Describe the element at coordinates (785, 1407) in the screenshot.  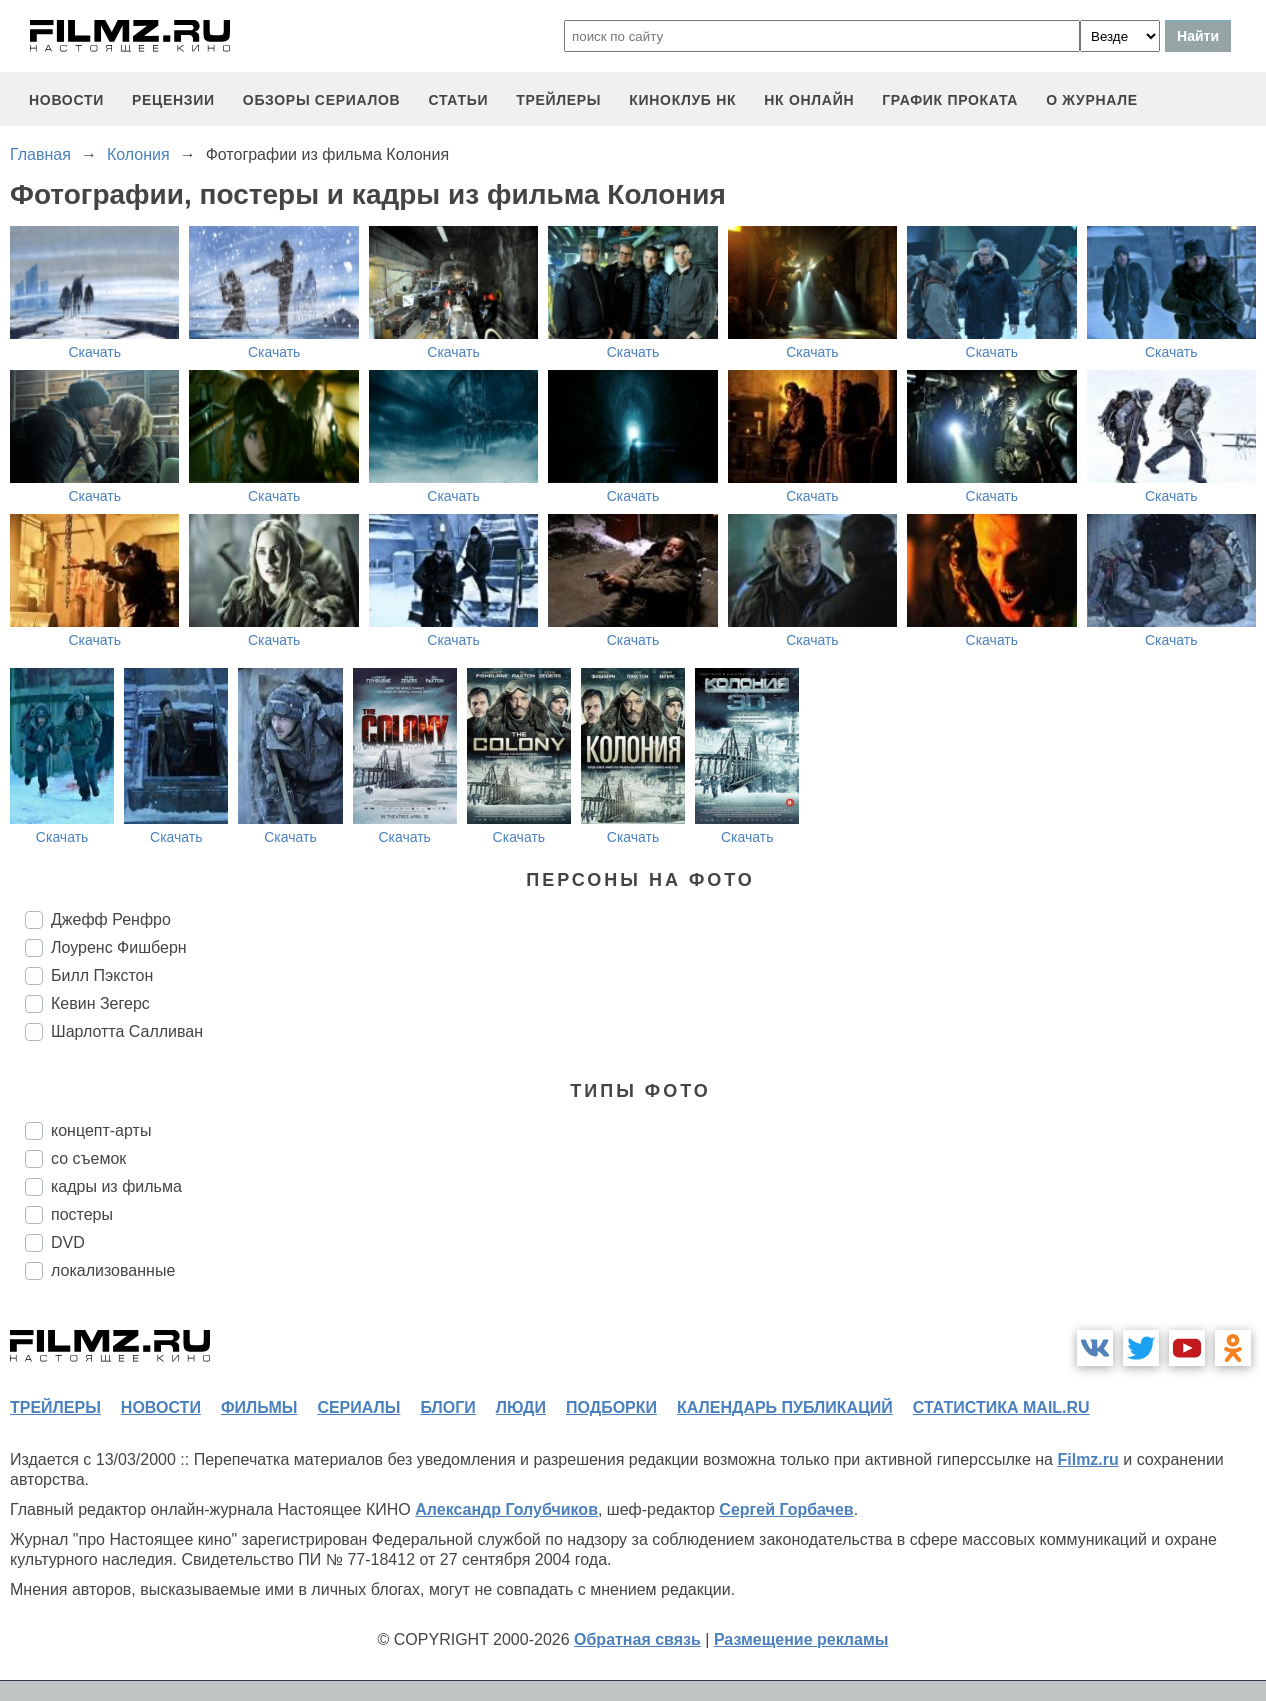
I see `календарь публикаций` at that location.